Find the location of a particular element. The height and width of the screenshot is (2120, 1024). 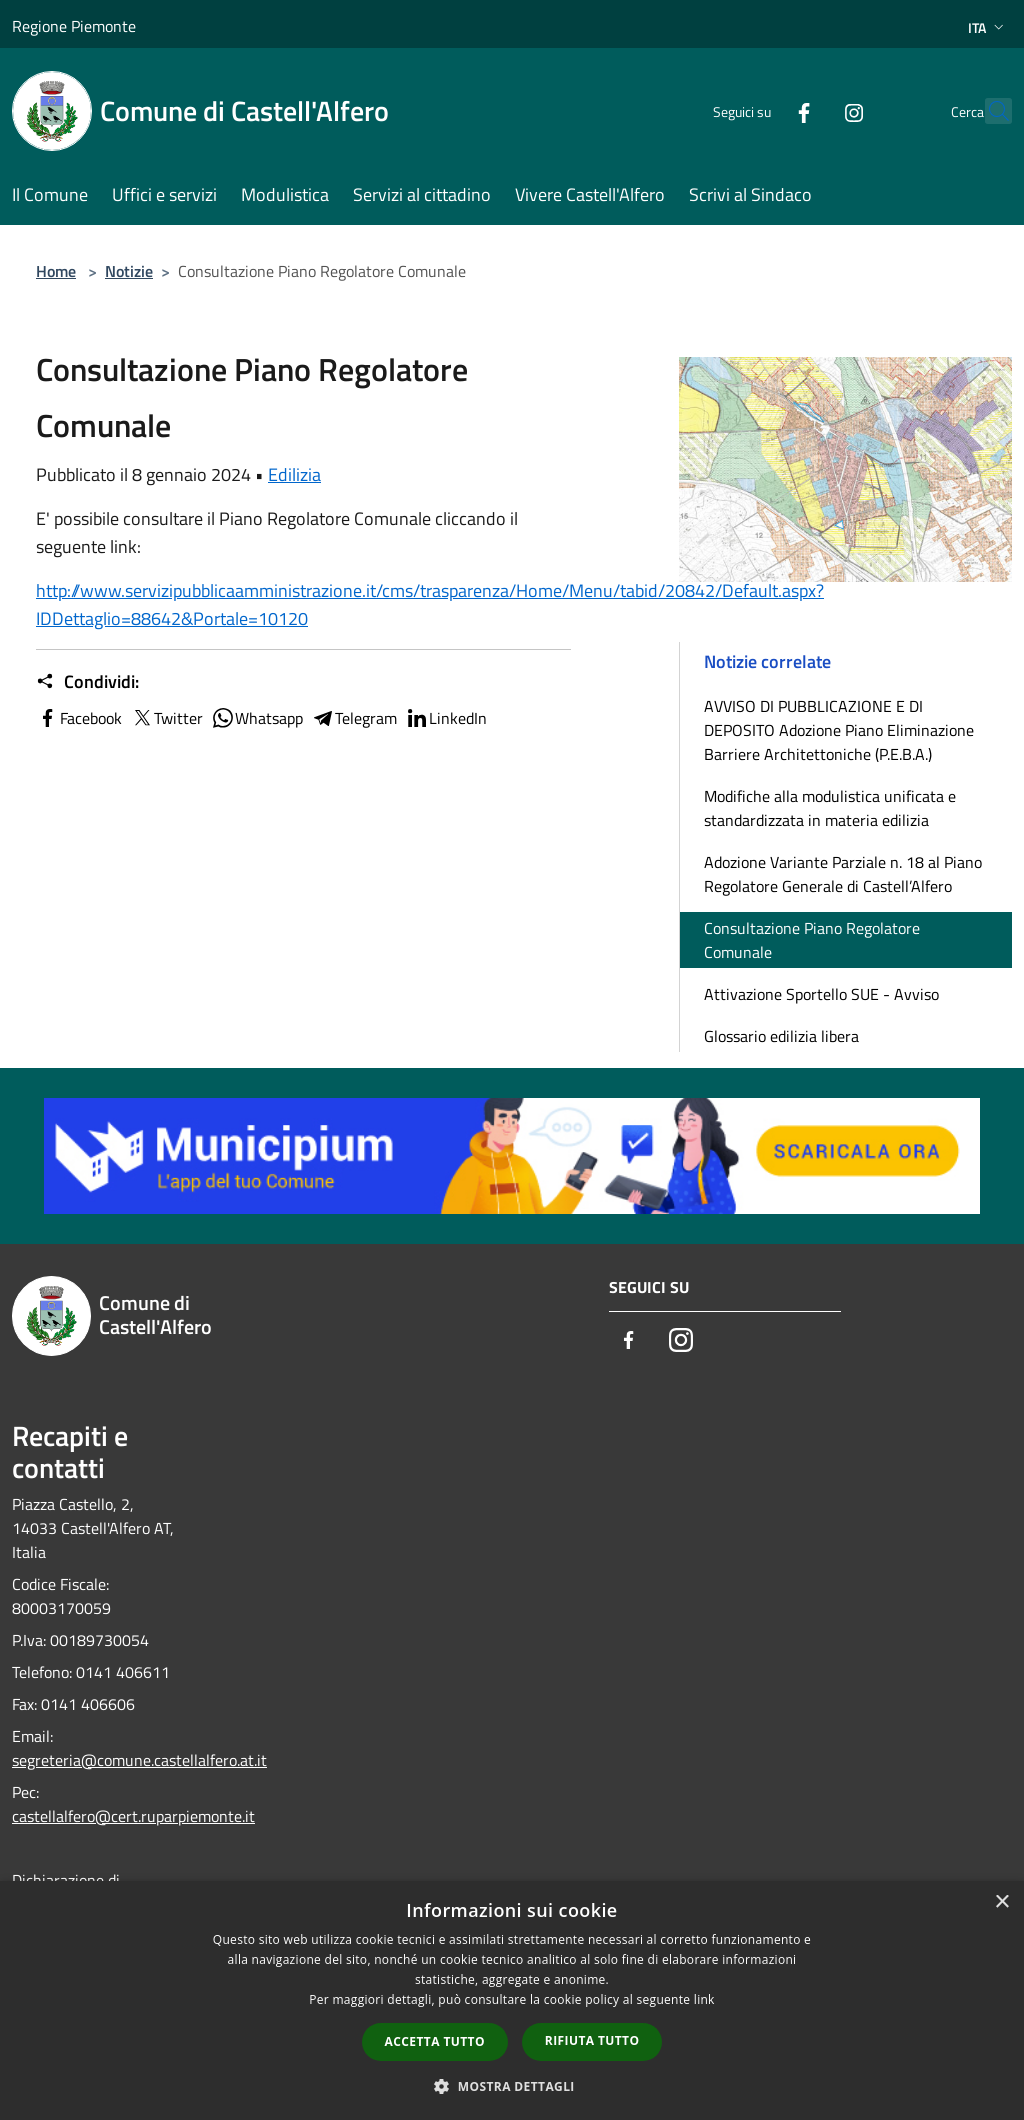

Twitter is located at coordinates (166, 718).